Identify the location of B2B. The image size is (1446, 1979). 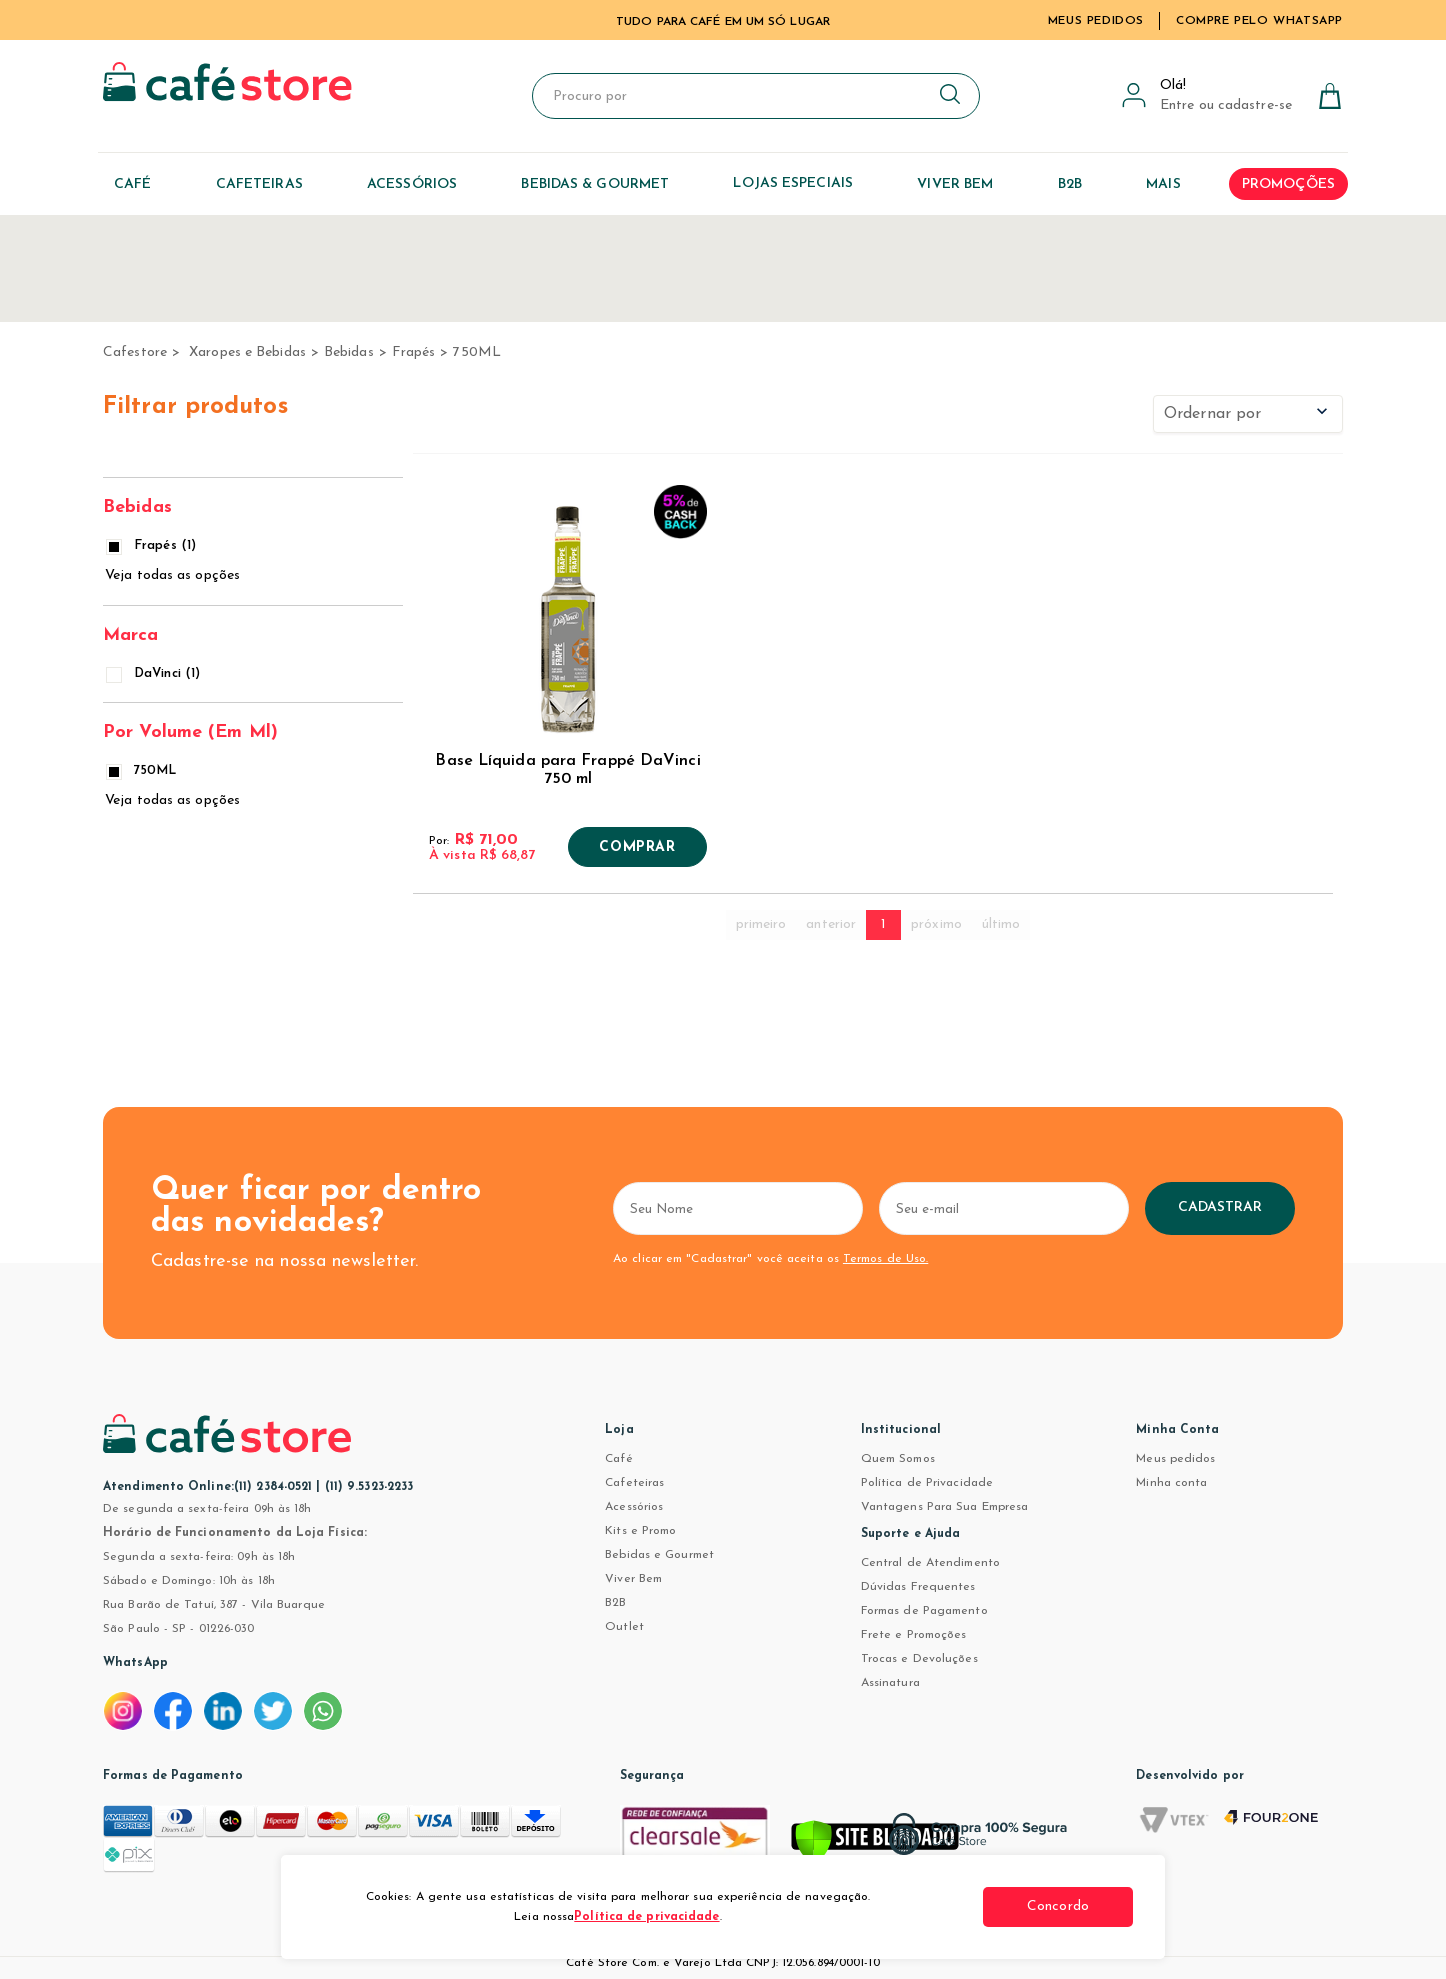
(615, 1603).